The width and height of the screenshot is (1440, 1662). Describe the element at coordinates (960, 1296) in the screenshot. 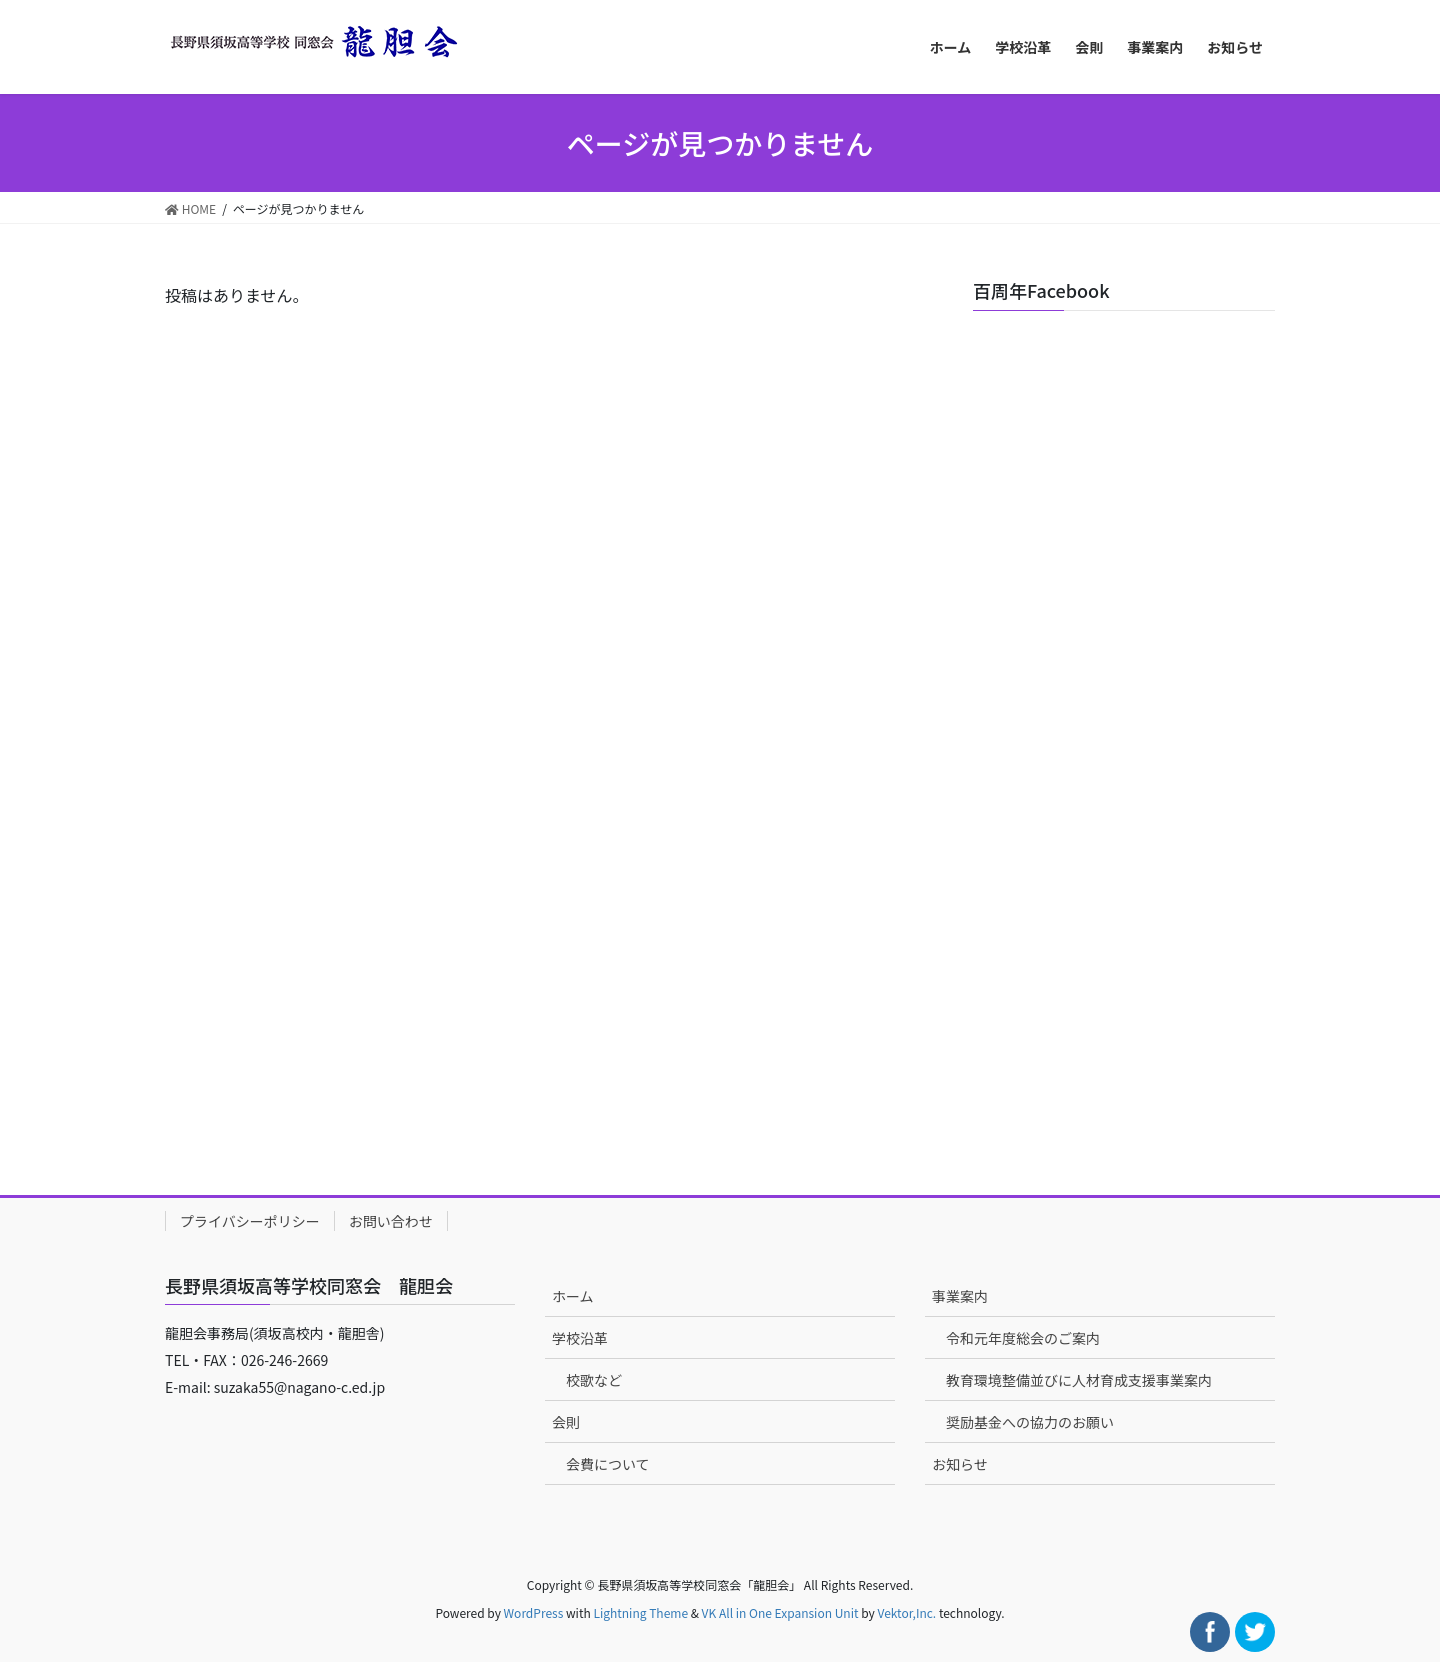

I see `事業案内` at that location.